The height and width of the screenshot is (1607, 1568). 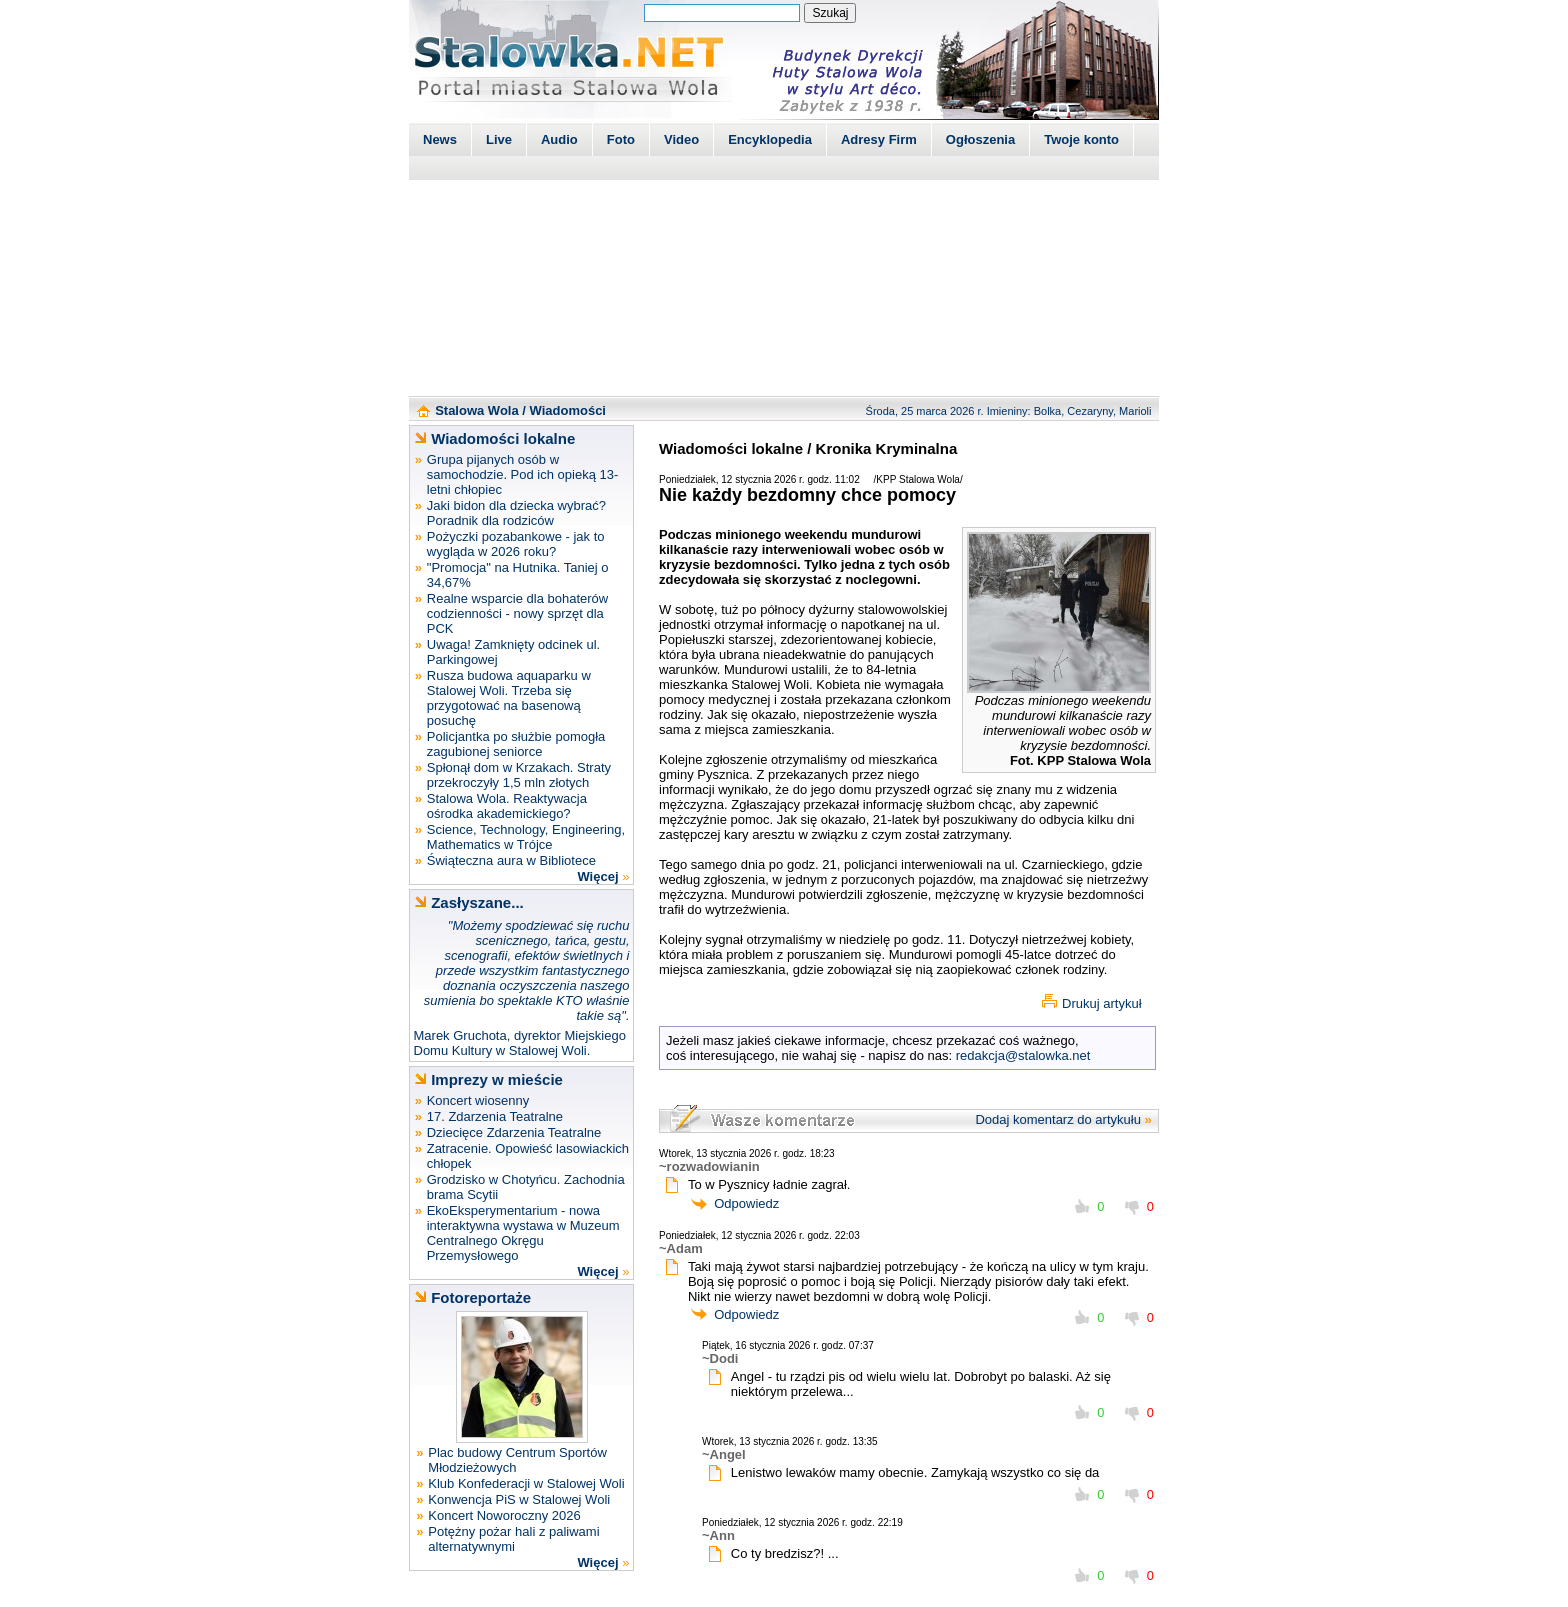 What do you see at coordinates (519, 775) in the screenshot?
I see `Spłonął dom w Krzakach. Straty przekroczyły 1,5 mln złotych` at bounding box center [519, 775].